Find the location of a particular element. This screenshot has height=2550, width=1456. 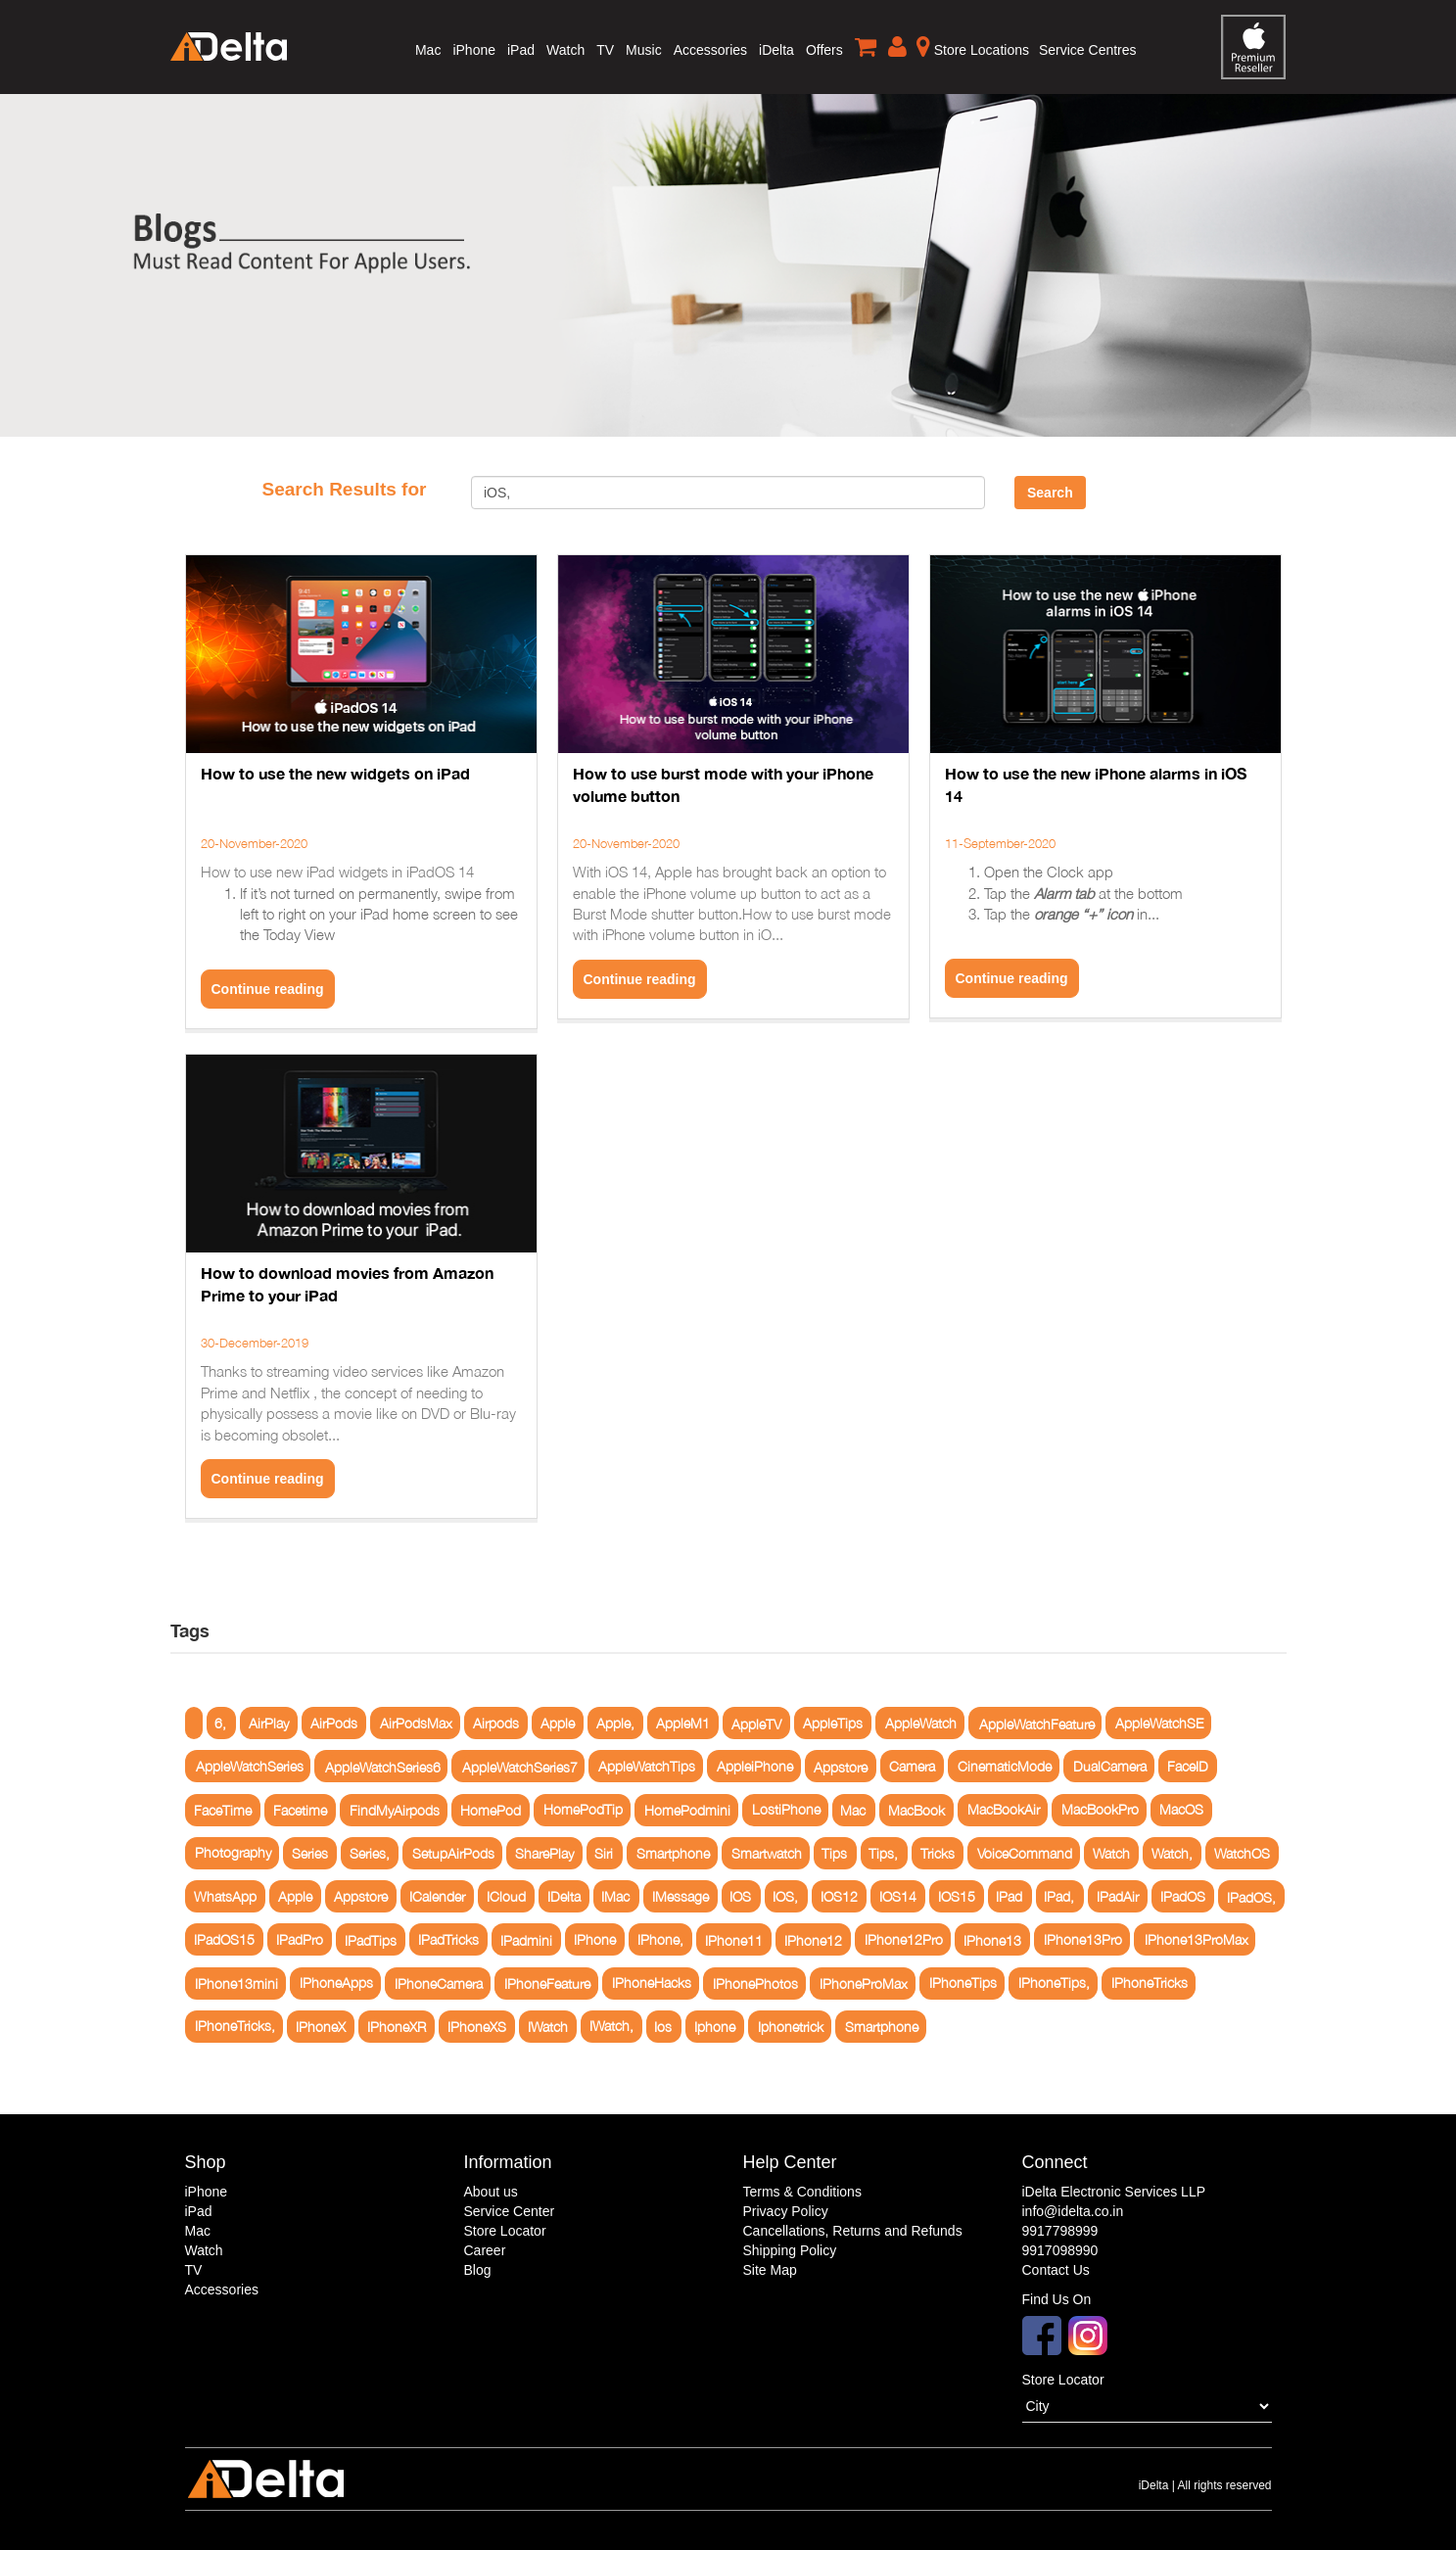

Apple, is located at coordinates (615, 1723).